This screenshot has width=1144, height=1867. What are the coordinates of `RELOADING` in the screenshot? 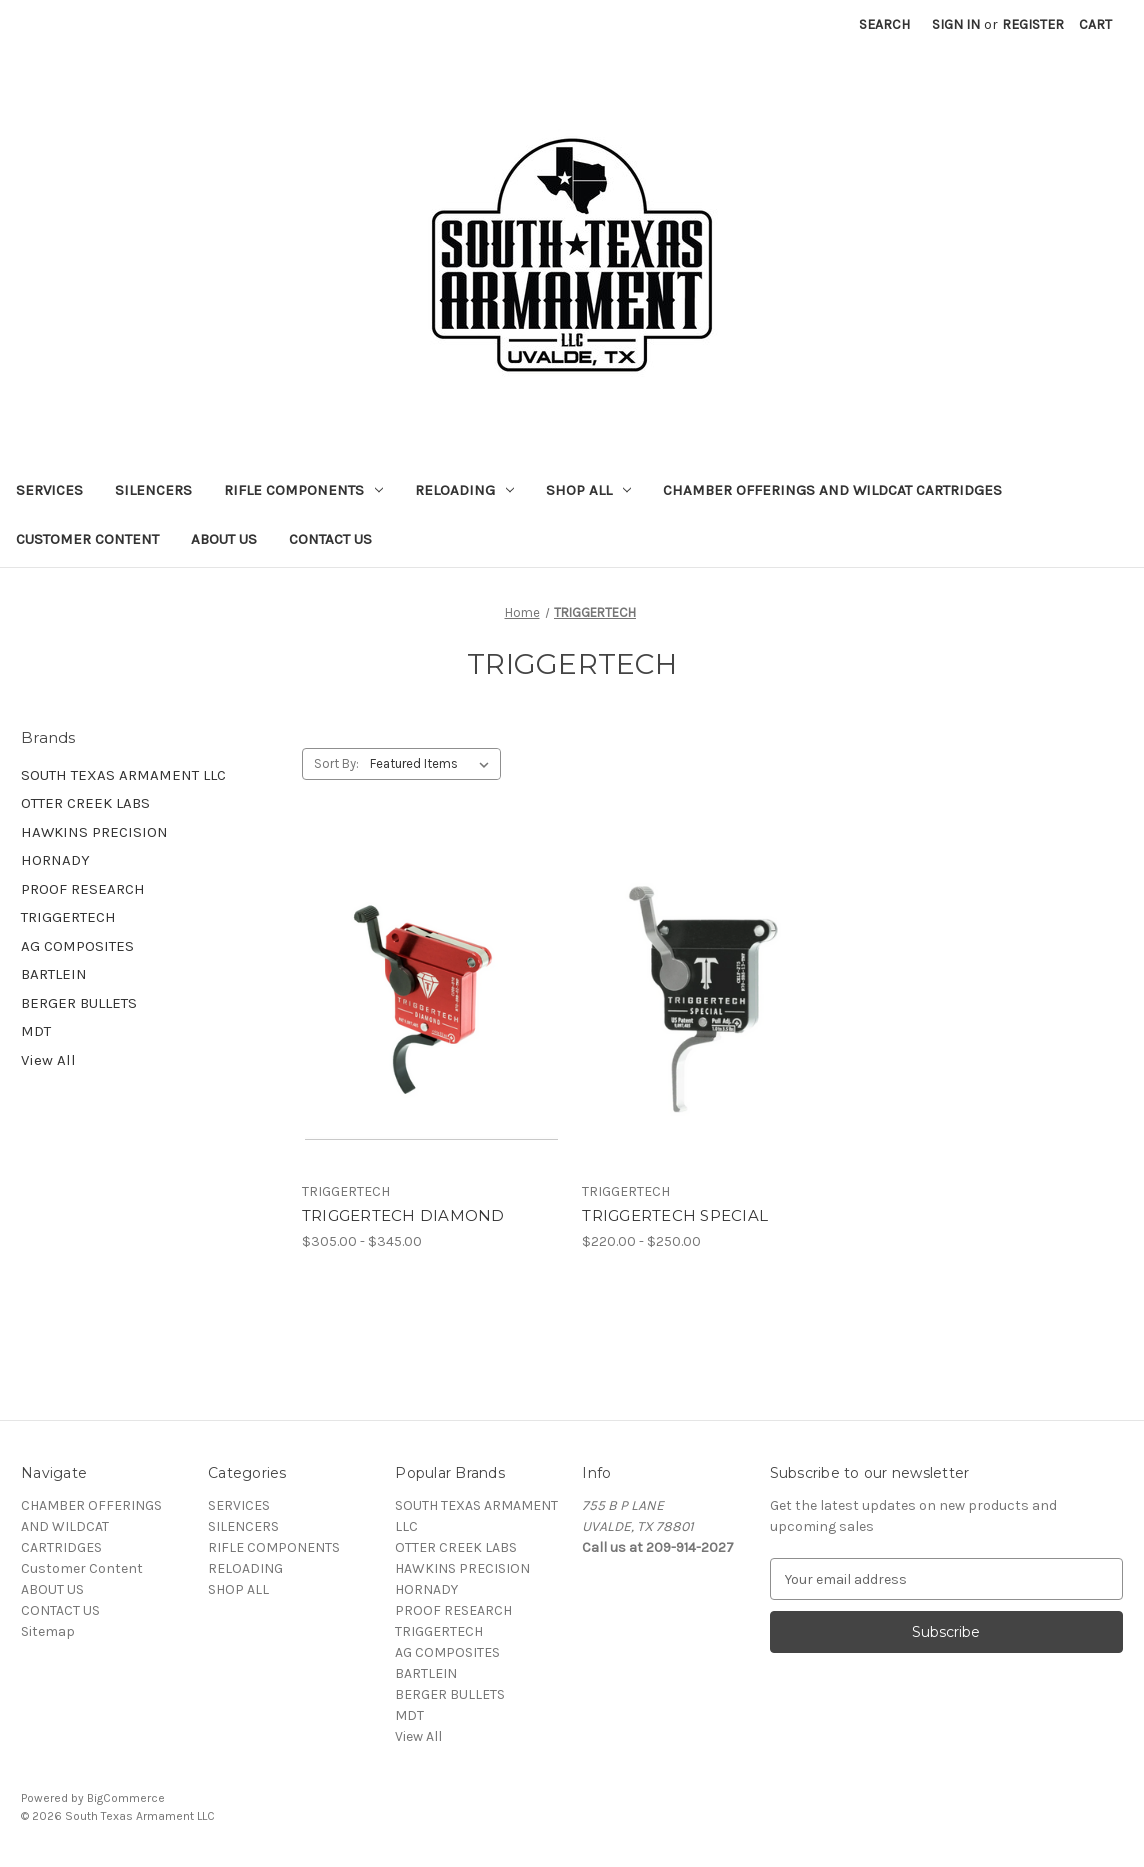 It's located at (464, 490).